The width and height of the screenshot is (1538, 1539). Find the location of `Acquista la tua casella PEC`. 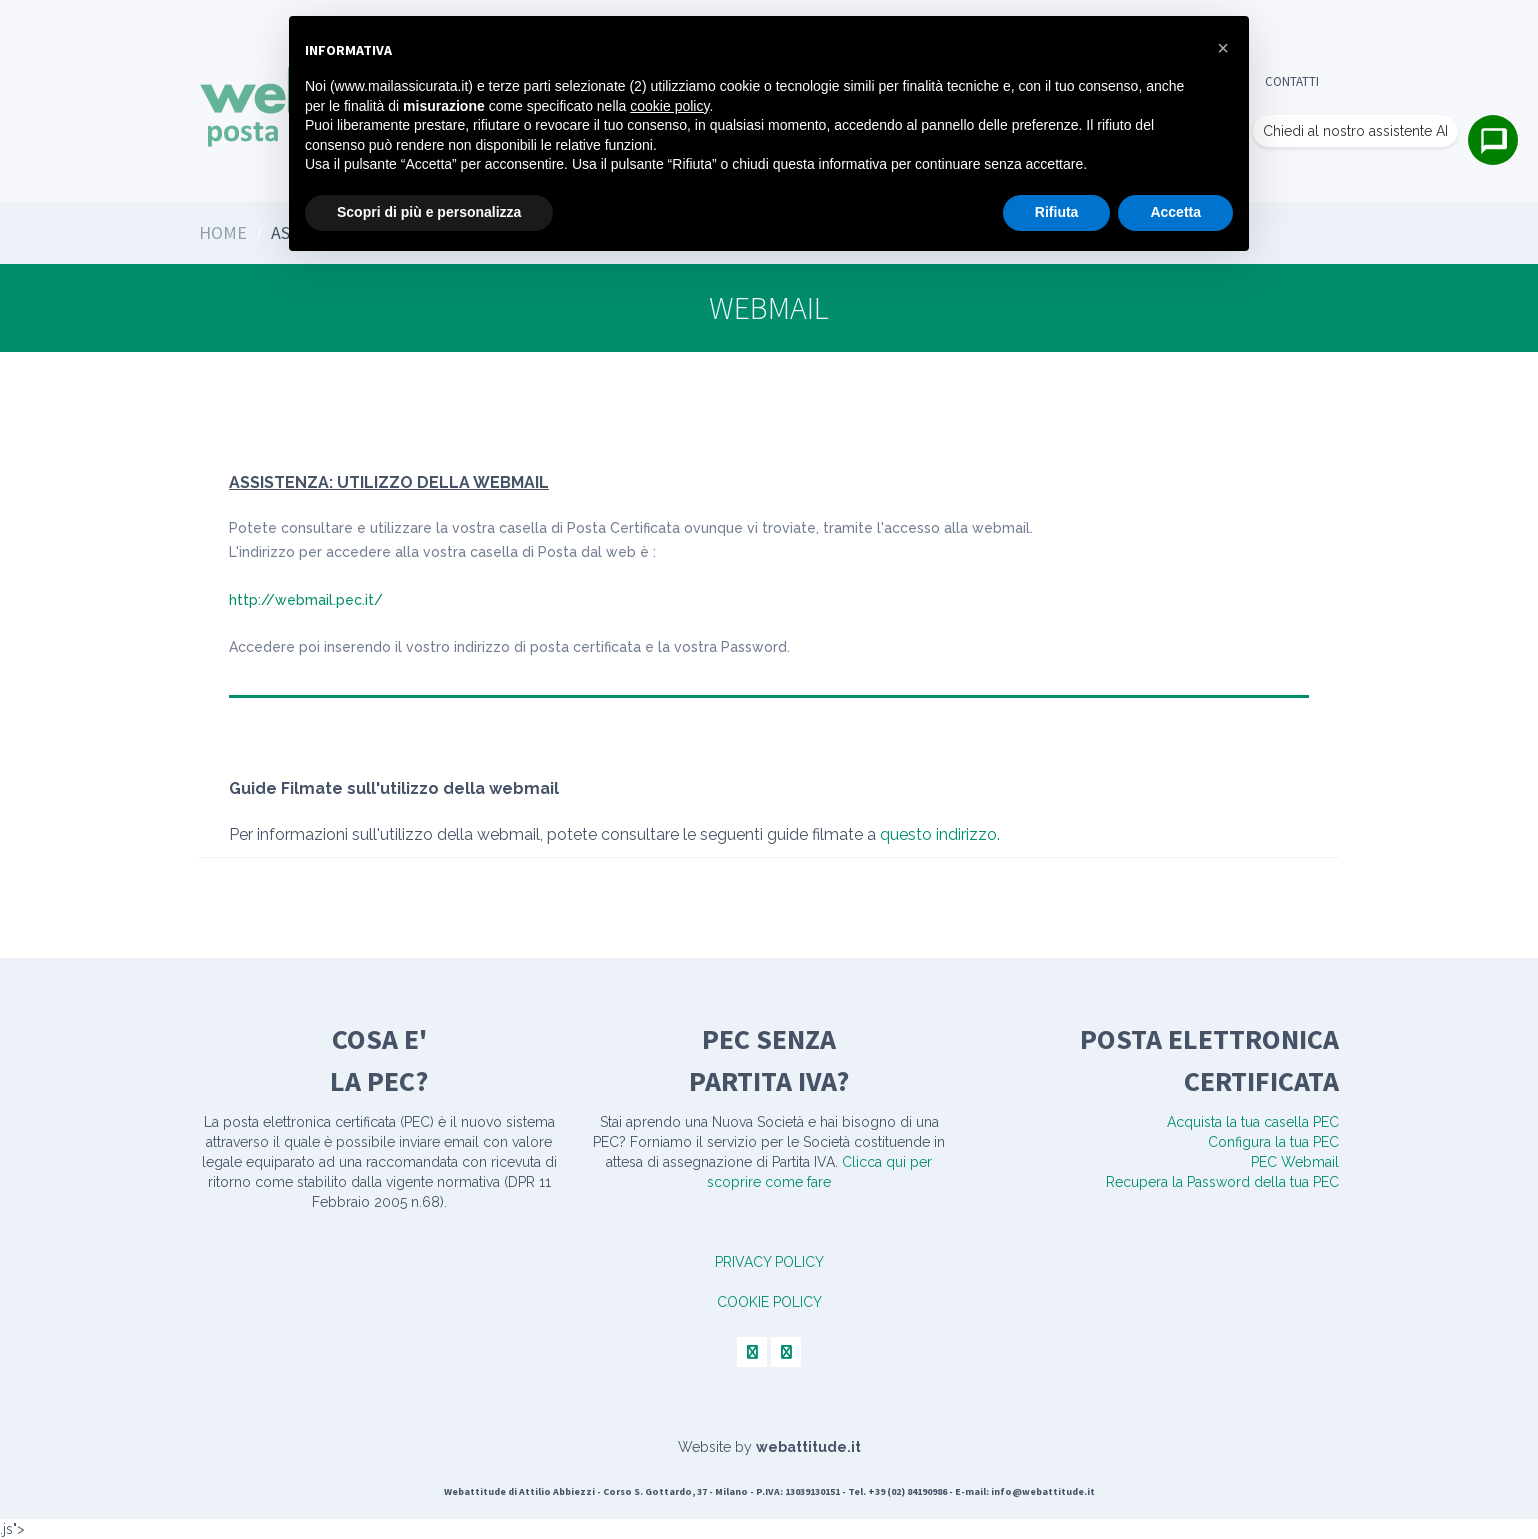

Acquista la tua casella PEC is located at coordinates (1253, 1122).